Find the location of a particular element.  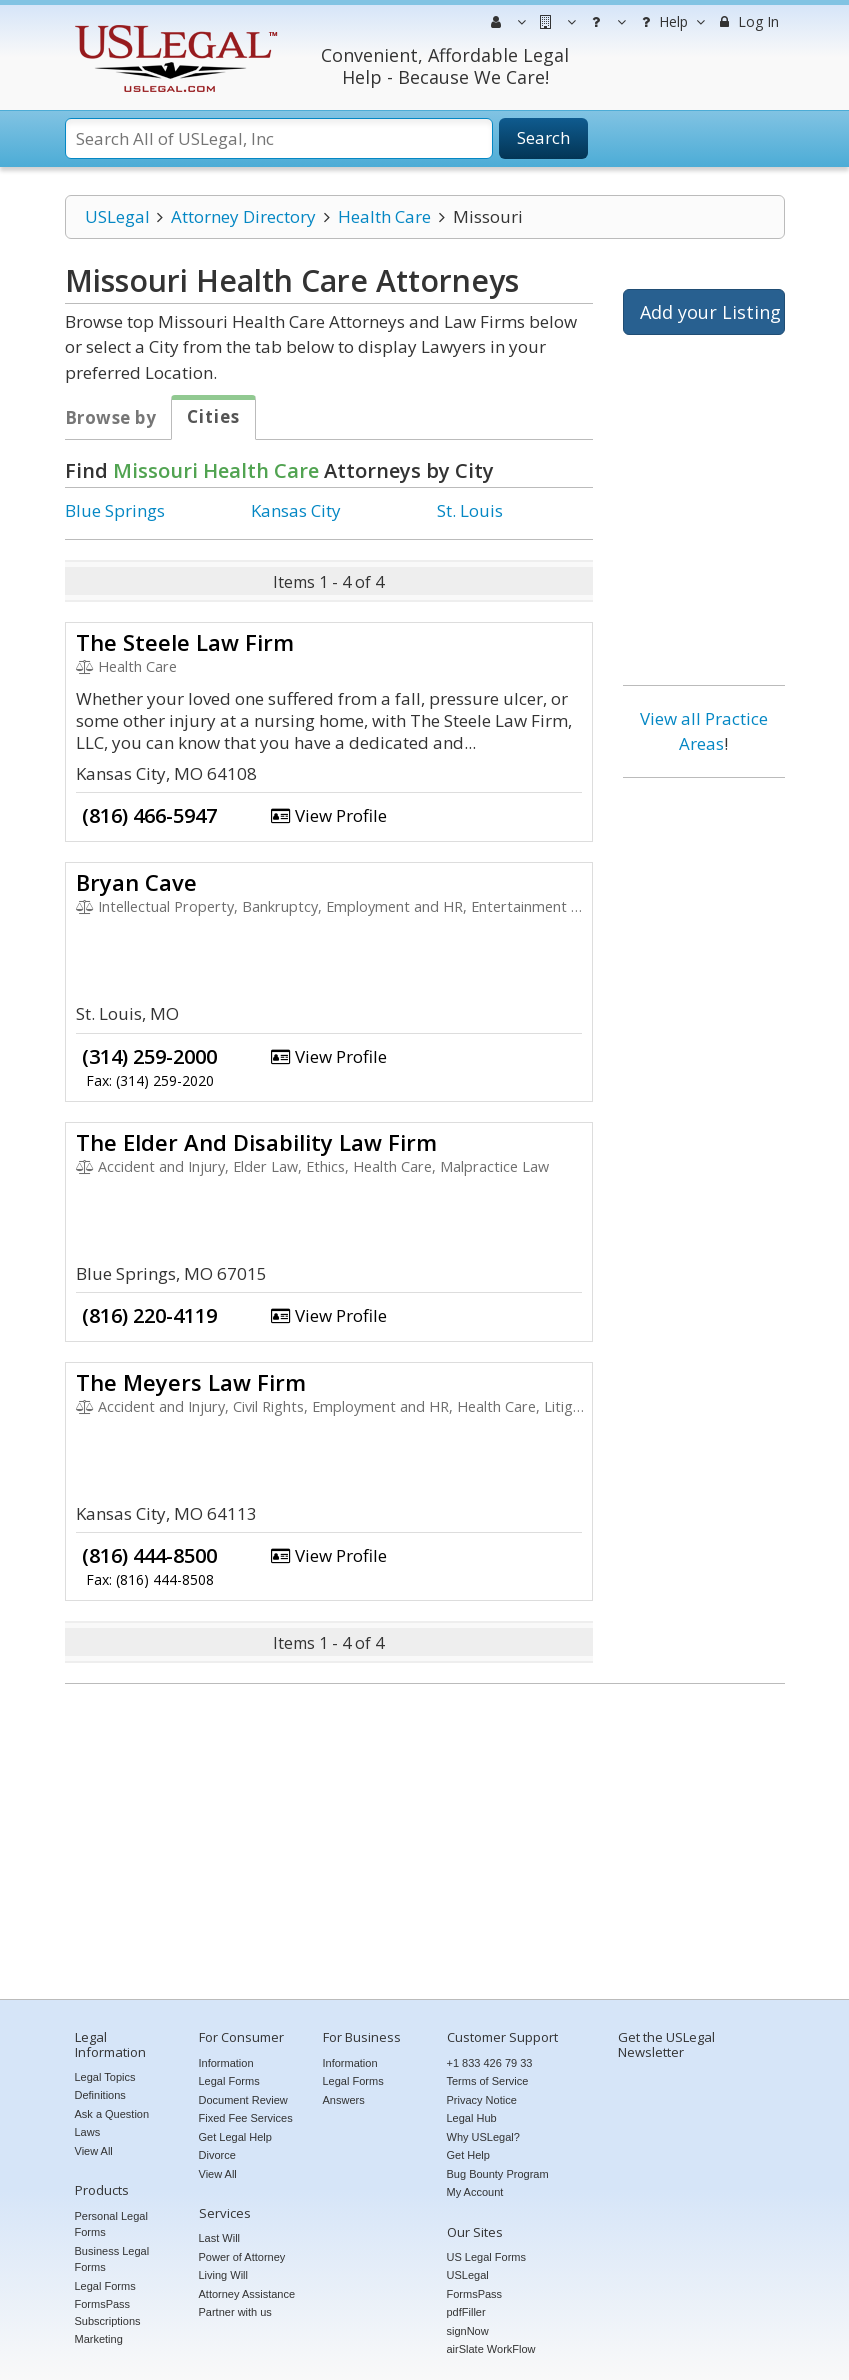

Get Legal Help is located at coordinates (235, 2137).